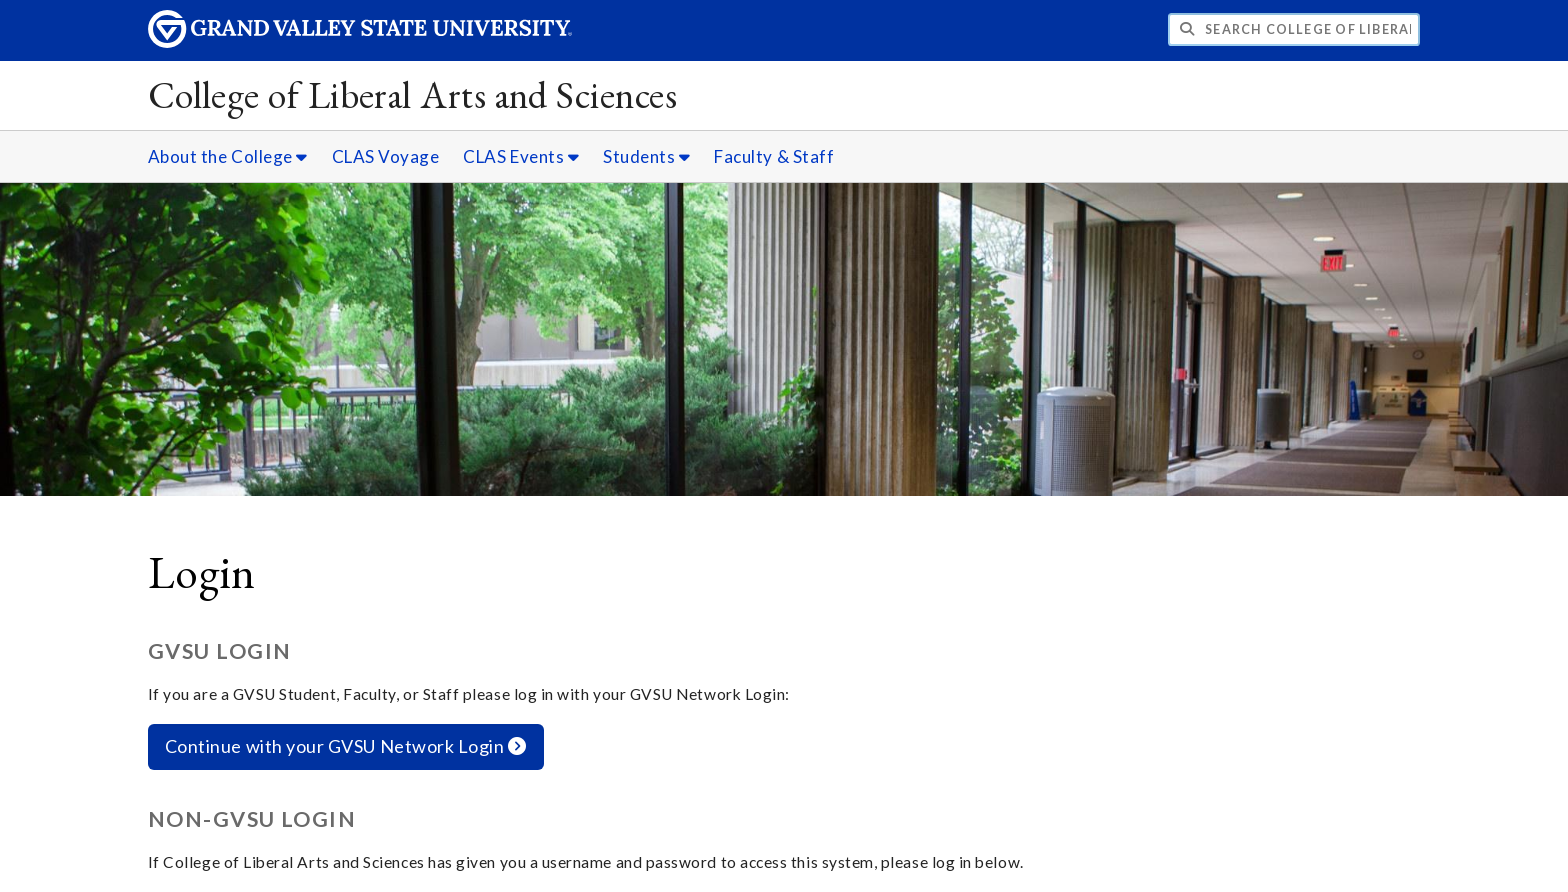  I want to click on About the College [About the College sub navigation], so click(228, 156).